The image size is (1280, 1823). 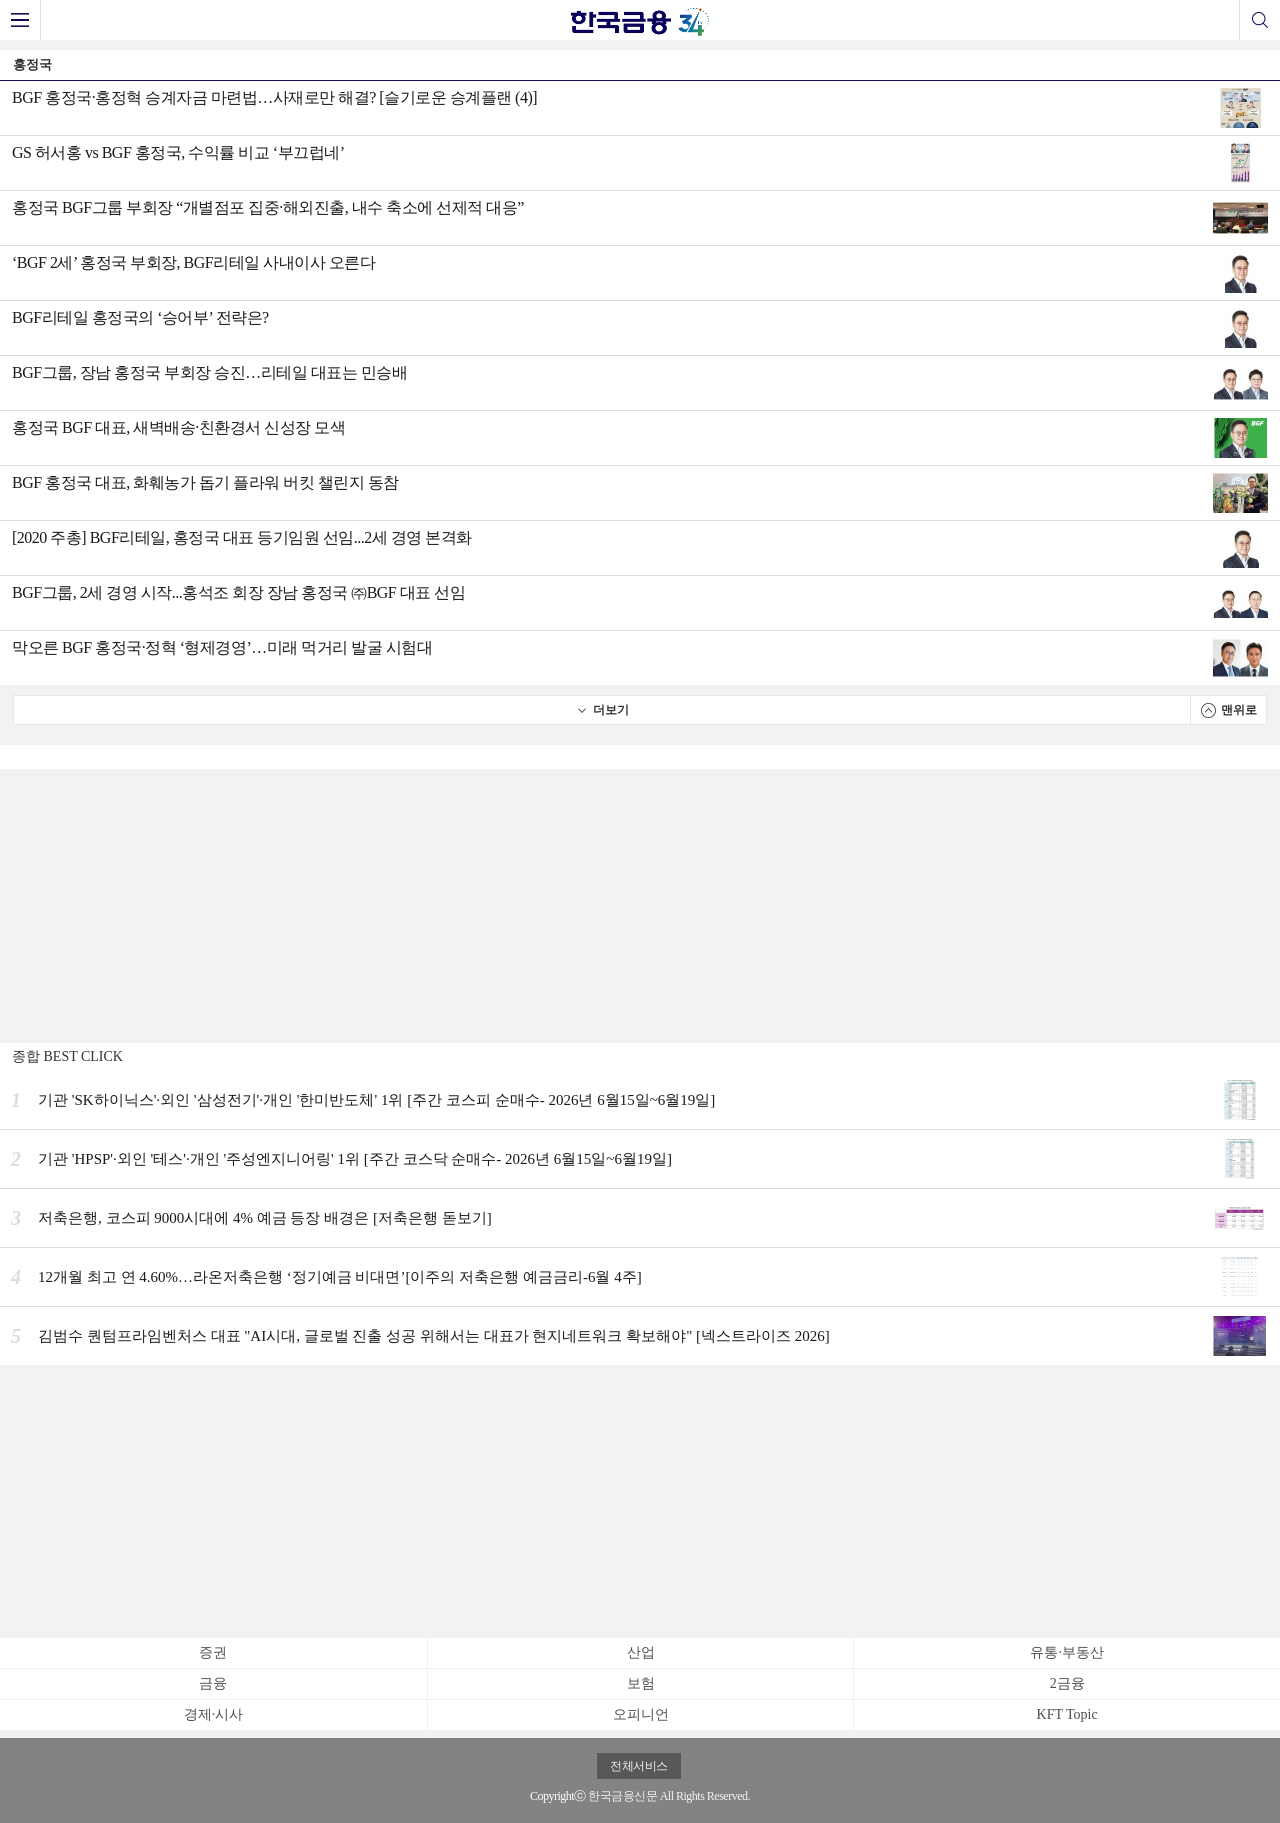 What do you see at coordinates (213, 1683) in the screenshot?
I see `금융` at bounding box center [213, 1683].